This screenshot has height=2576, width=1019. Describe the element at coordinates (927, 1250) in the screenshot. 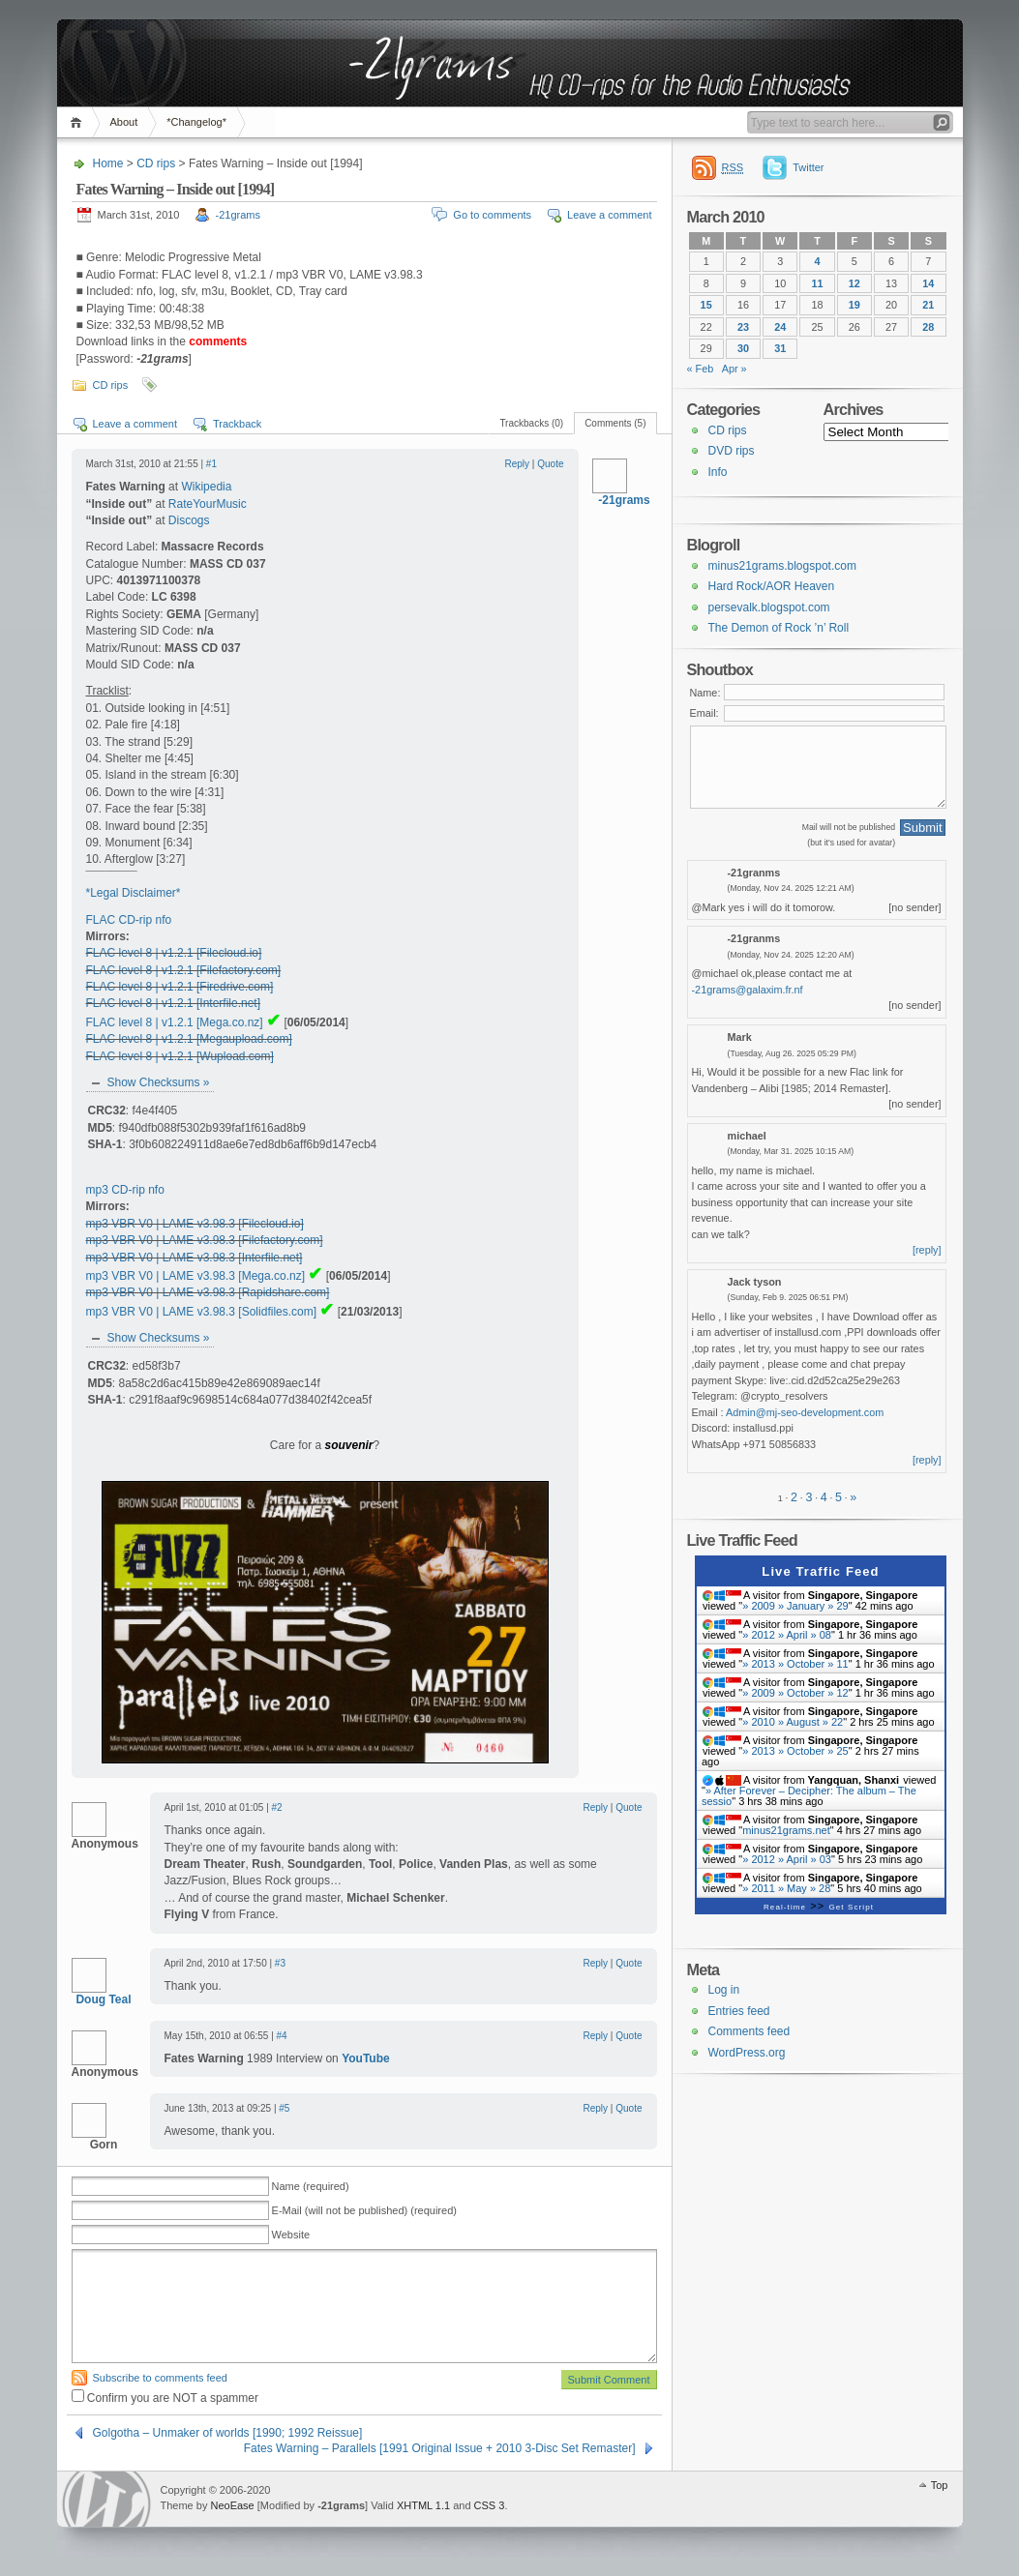

I see `[reply]` at that location.